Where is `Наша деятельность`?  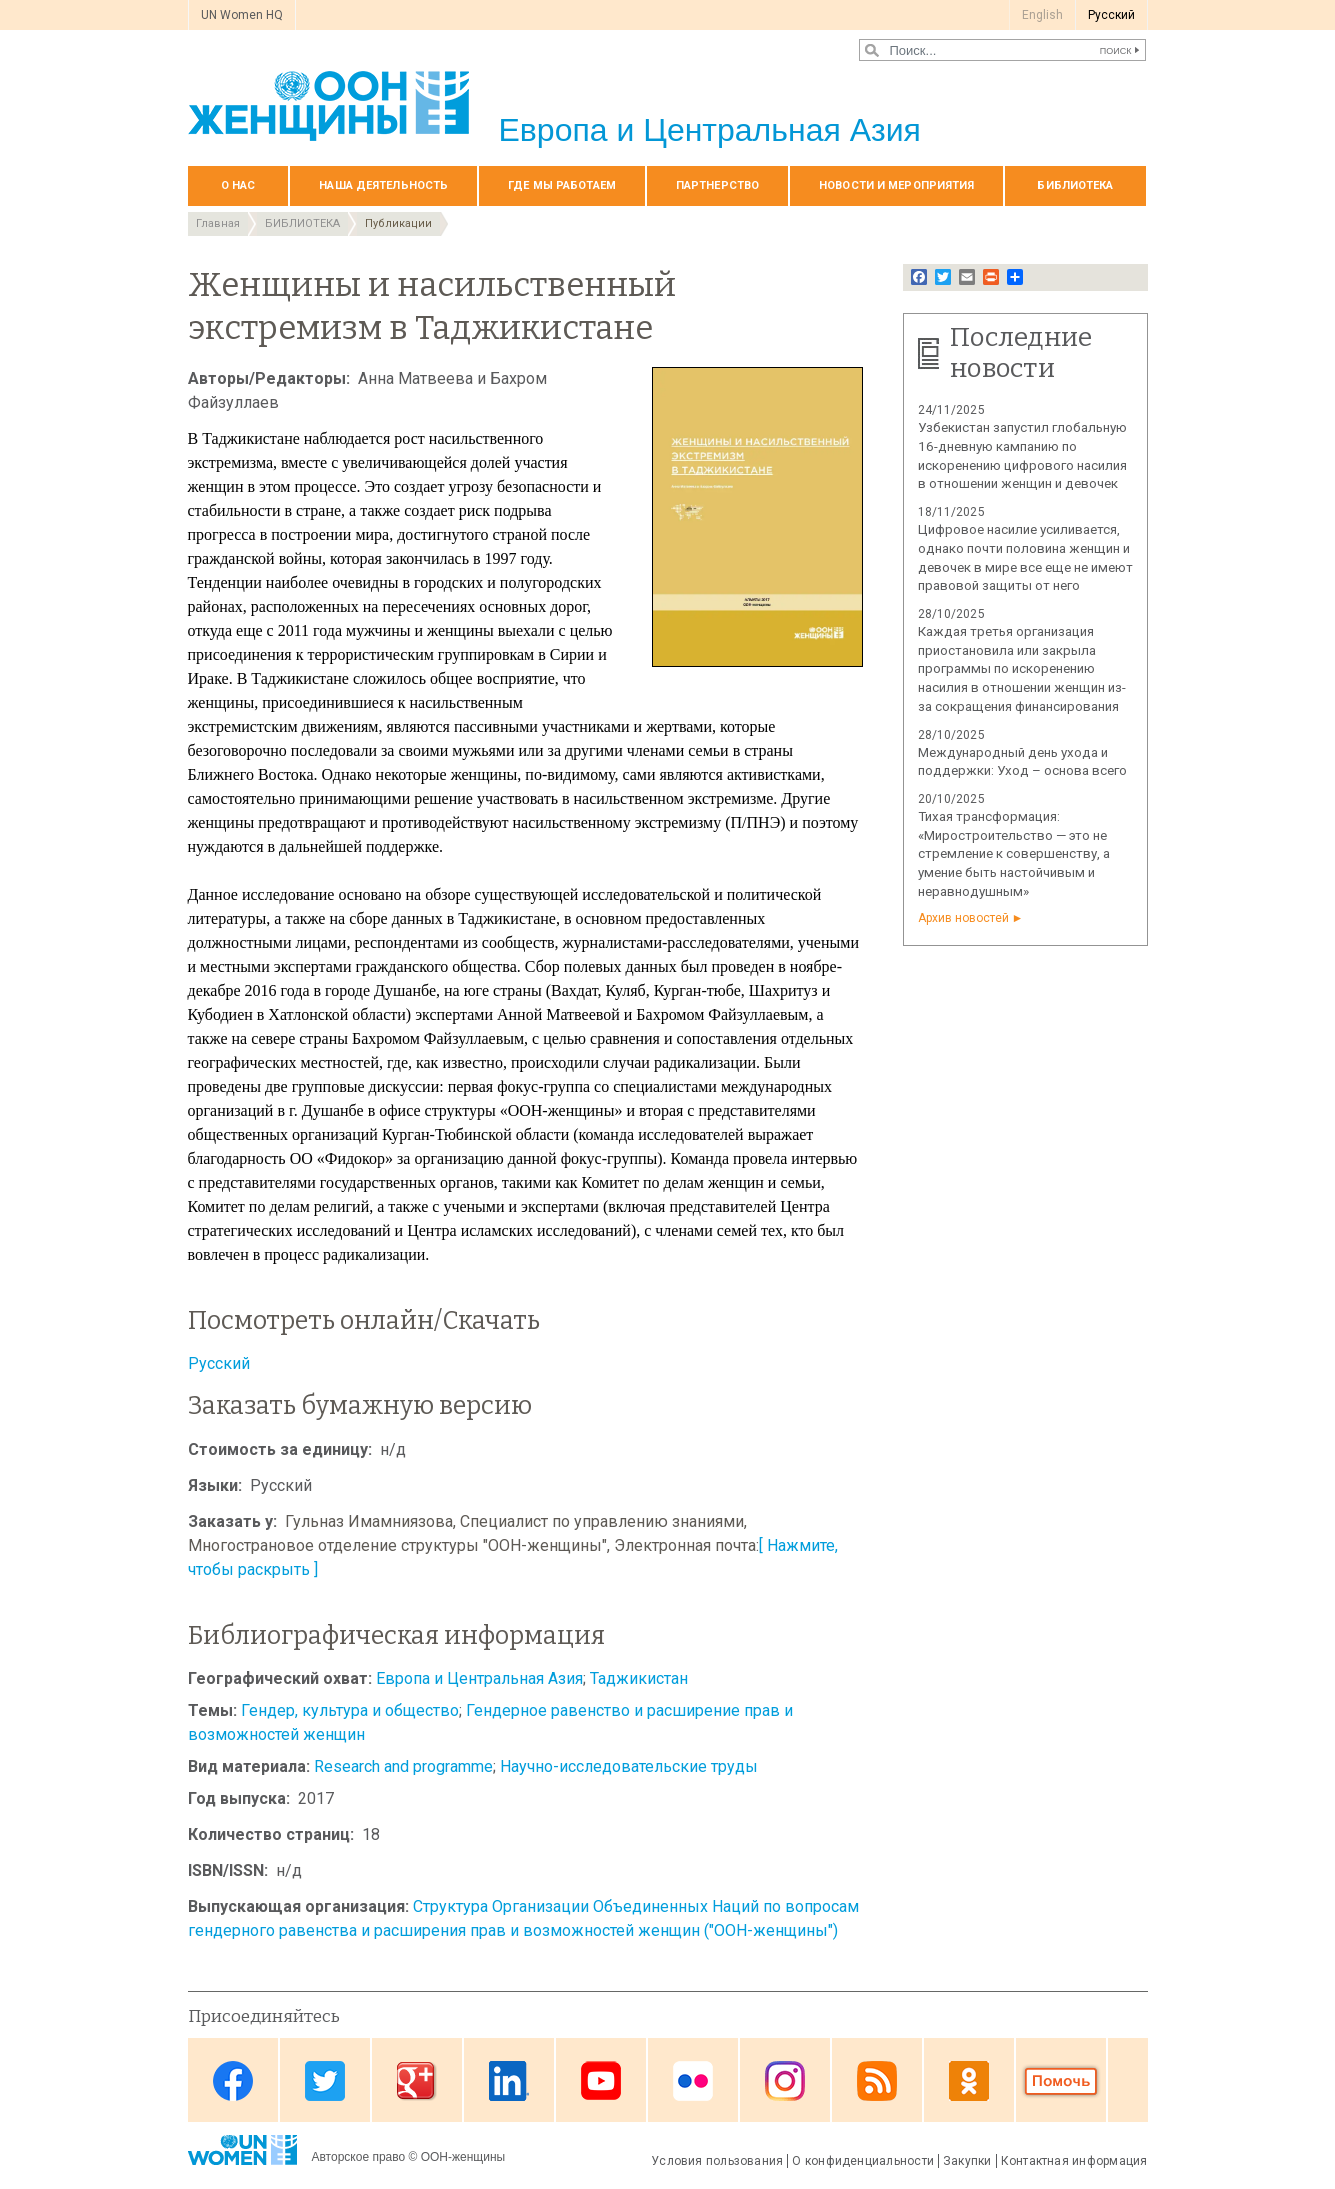 Наша деятельность is located at coordinates (383, 185).